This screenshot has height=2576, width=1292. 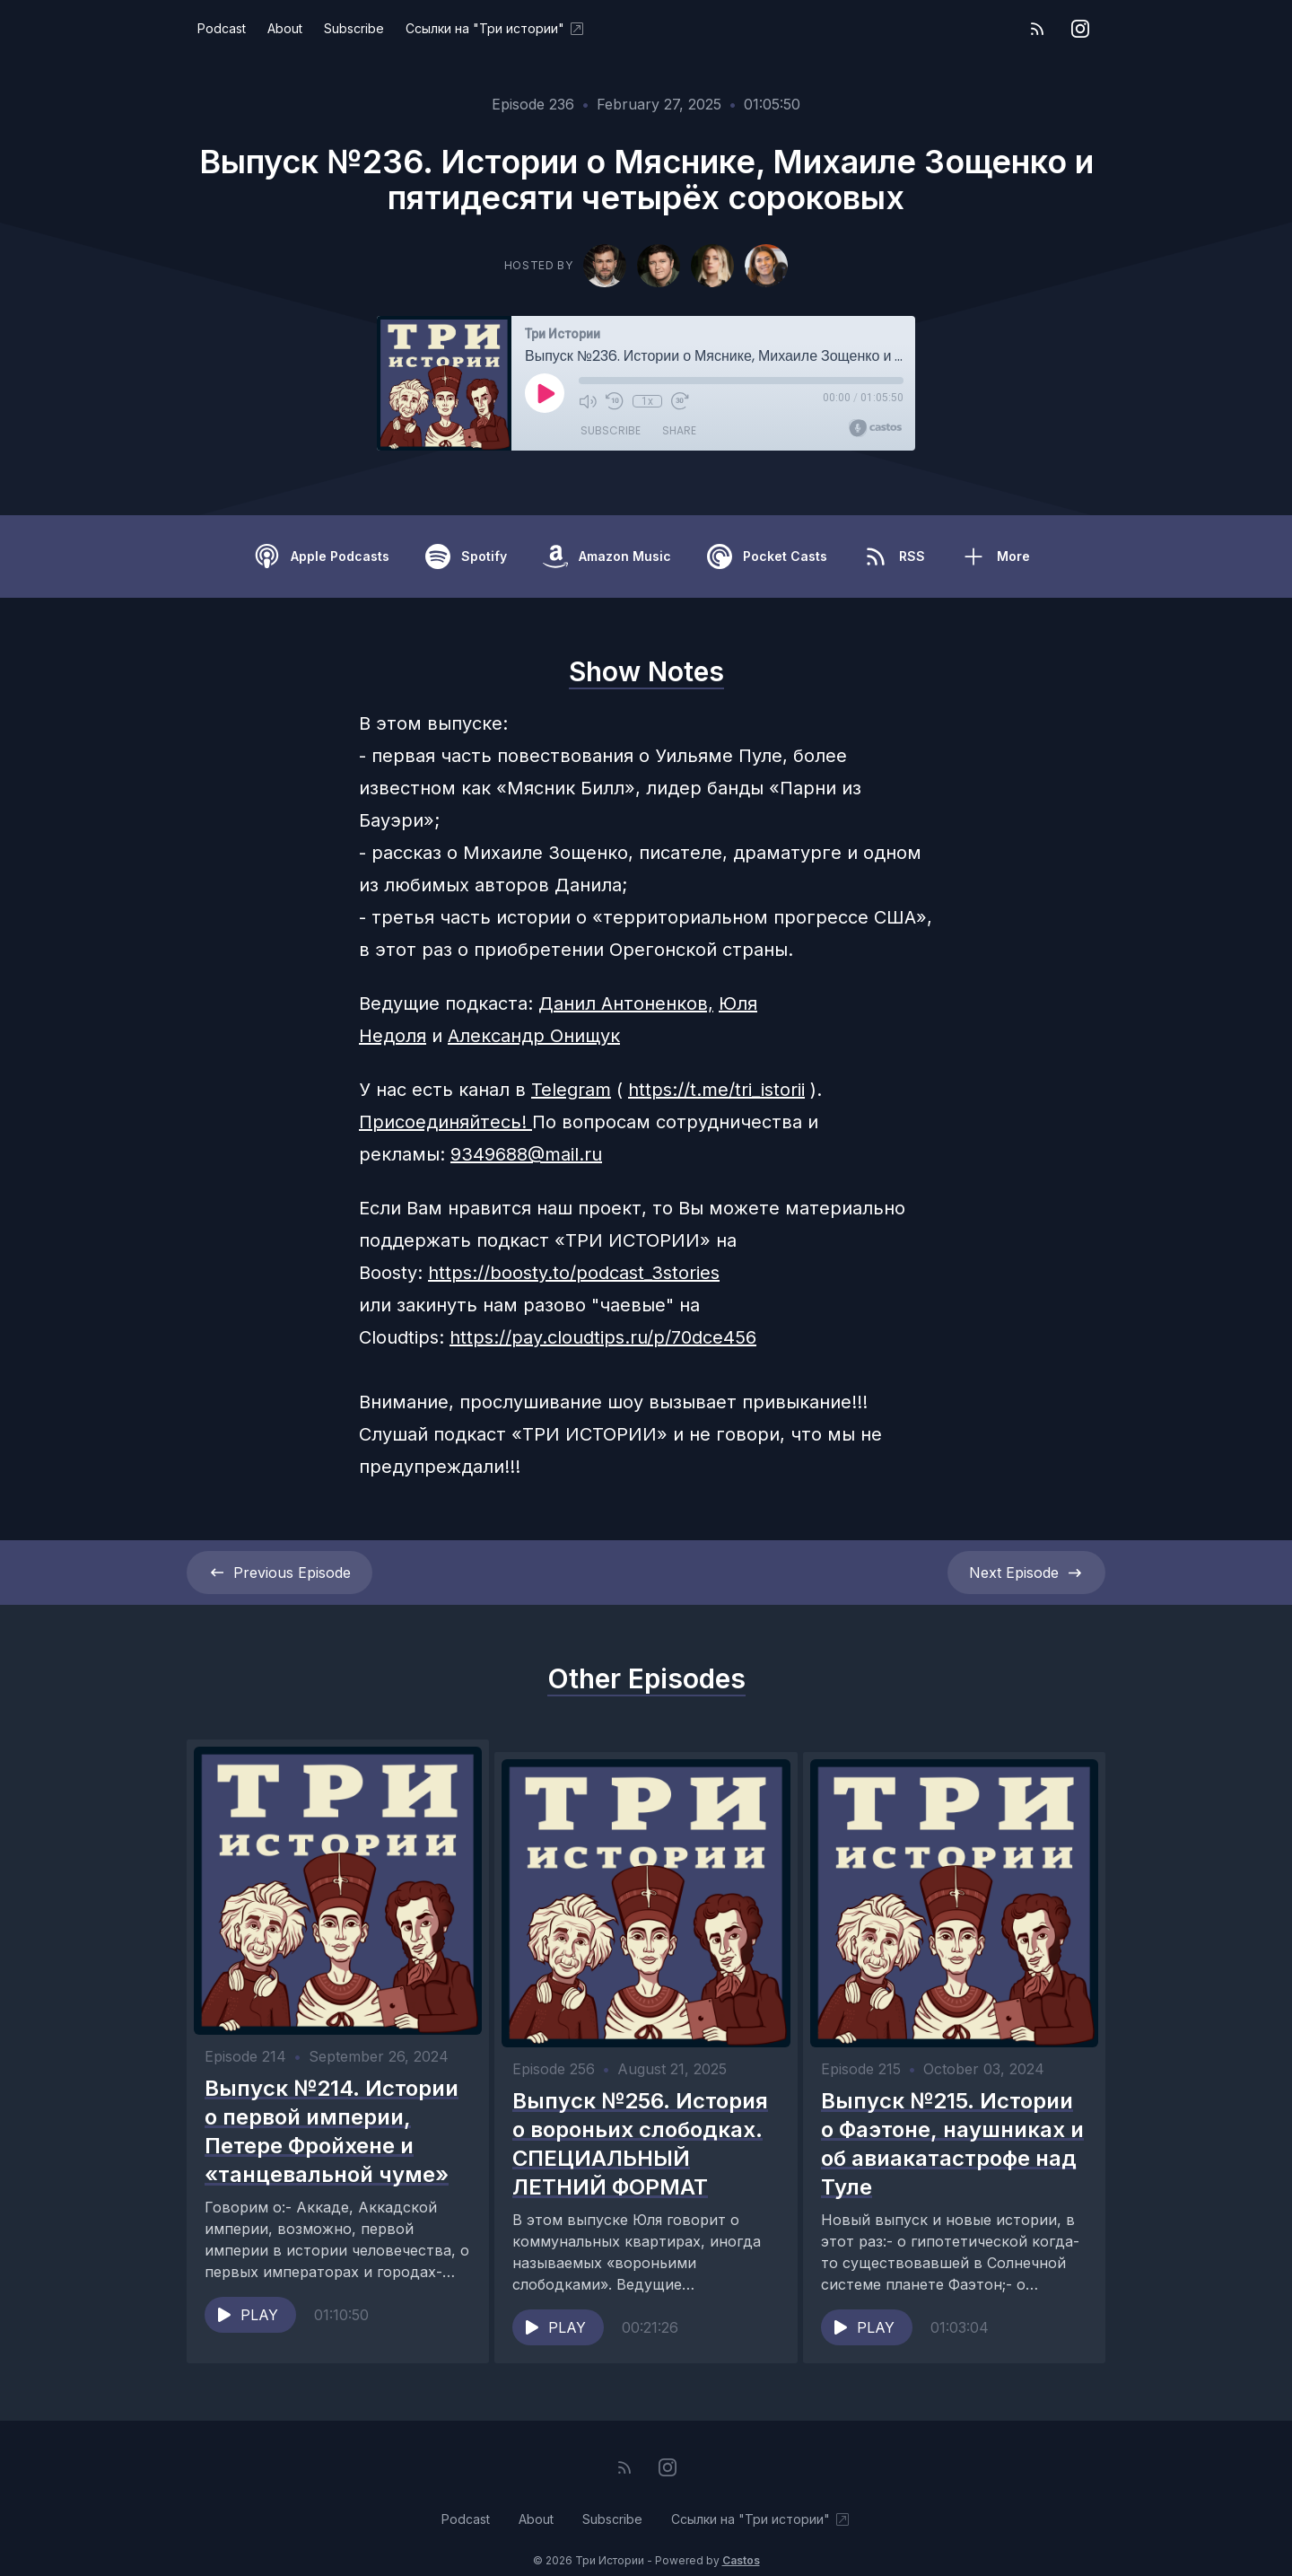 I want to click on About, so click(x=284, y=28).